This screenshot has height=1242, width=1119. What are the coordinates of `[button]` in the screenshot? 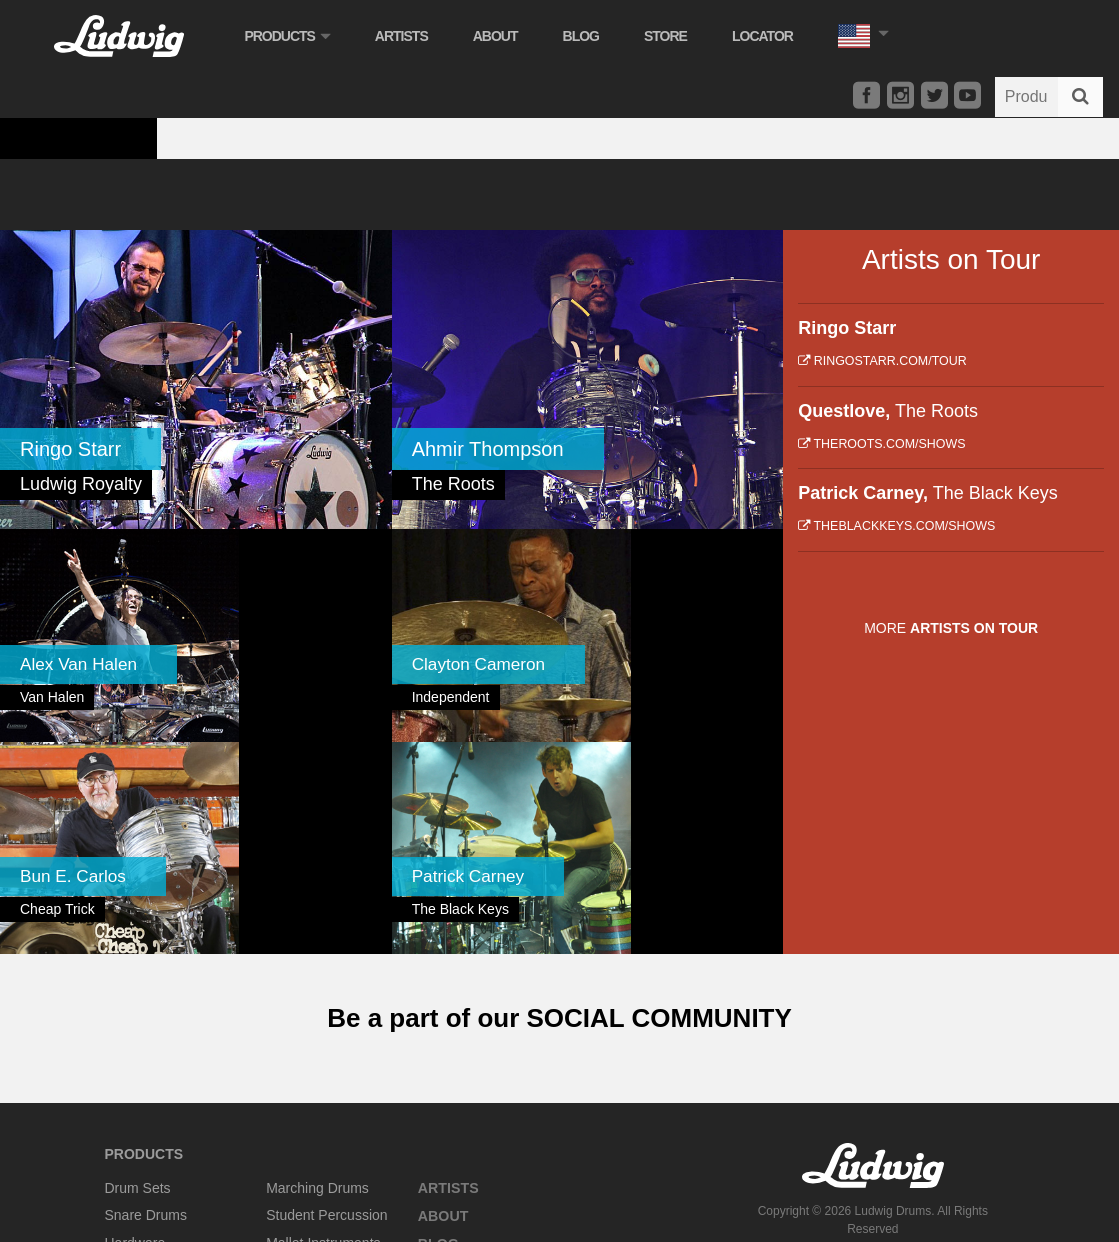 It's located at (869, 33).